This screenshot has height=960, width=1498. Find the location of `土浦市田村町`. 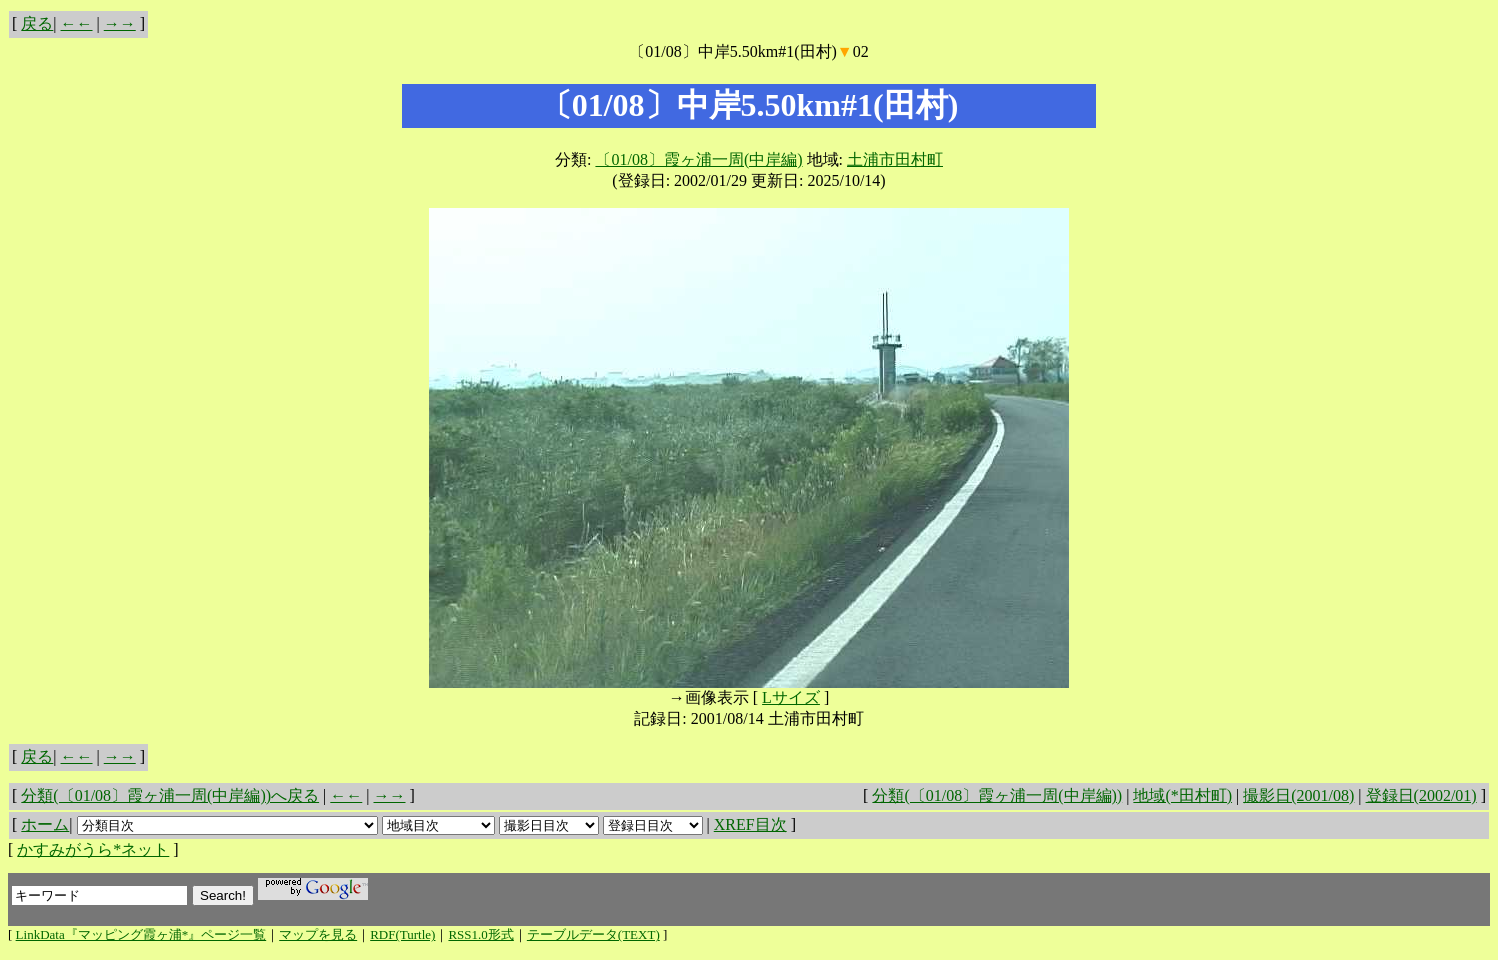

土浦市田村町 is located at coordinates (895, 159).